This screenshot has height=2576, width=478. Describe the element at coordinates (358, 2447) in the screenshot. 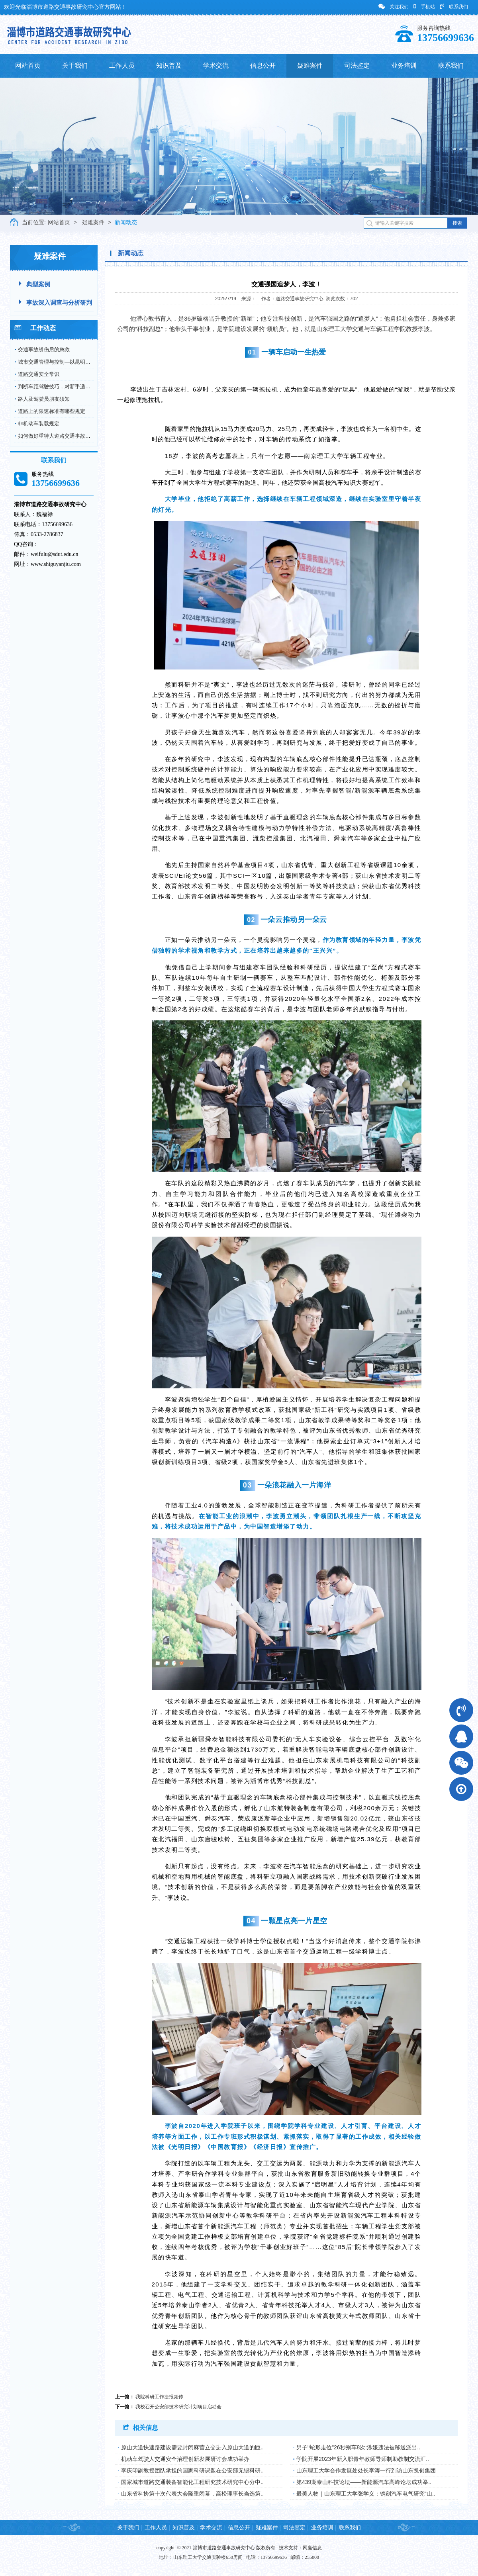

I see `男子"蛇形走位"26秒别车8次:涉嫌违法被移送派出..` at that location.